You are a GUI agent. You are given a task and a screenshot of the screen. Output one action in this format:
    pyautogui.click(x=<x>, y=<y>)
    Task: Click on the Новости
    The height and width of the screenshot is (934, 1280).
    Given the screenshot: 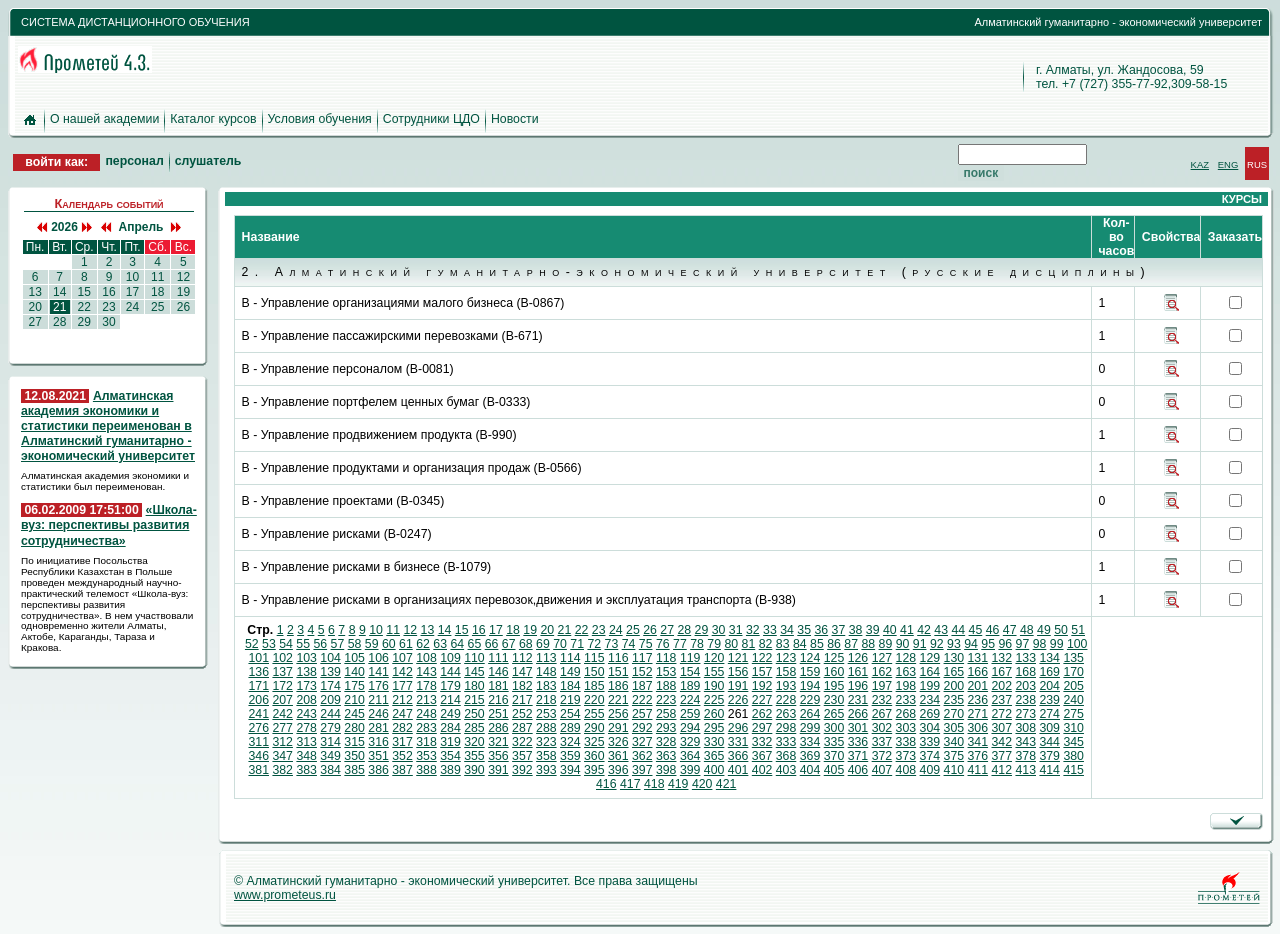 What is the action you would take?
    pyautogui.click(x=515, y=119)
    